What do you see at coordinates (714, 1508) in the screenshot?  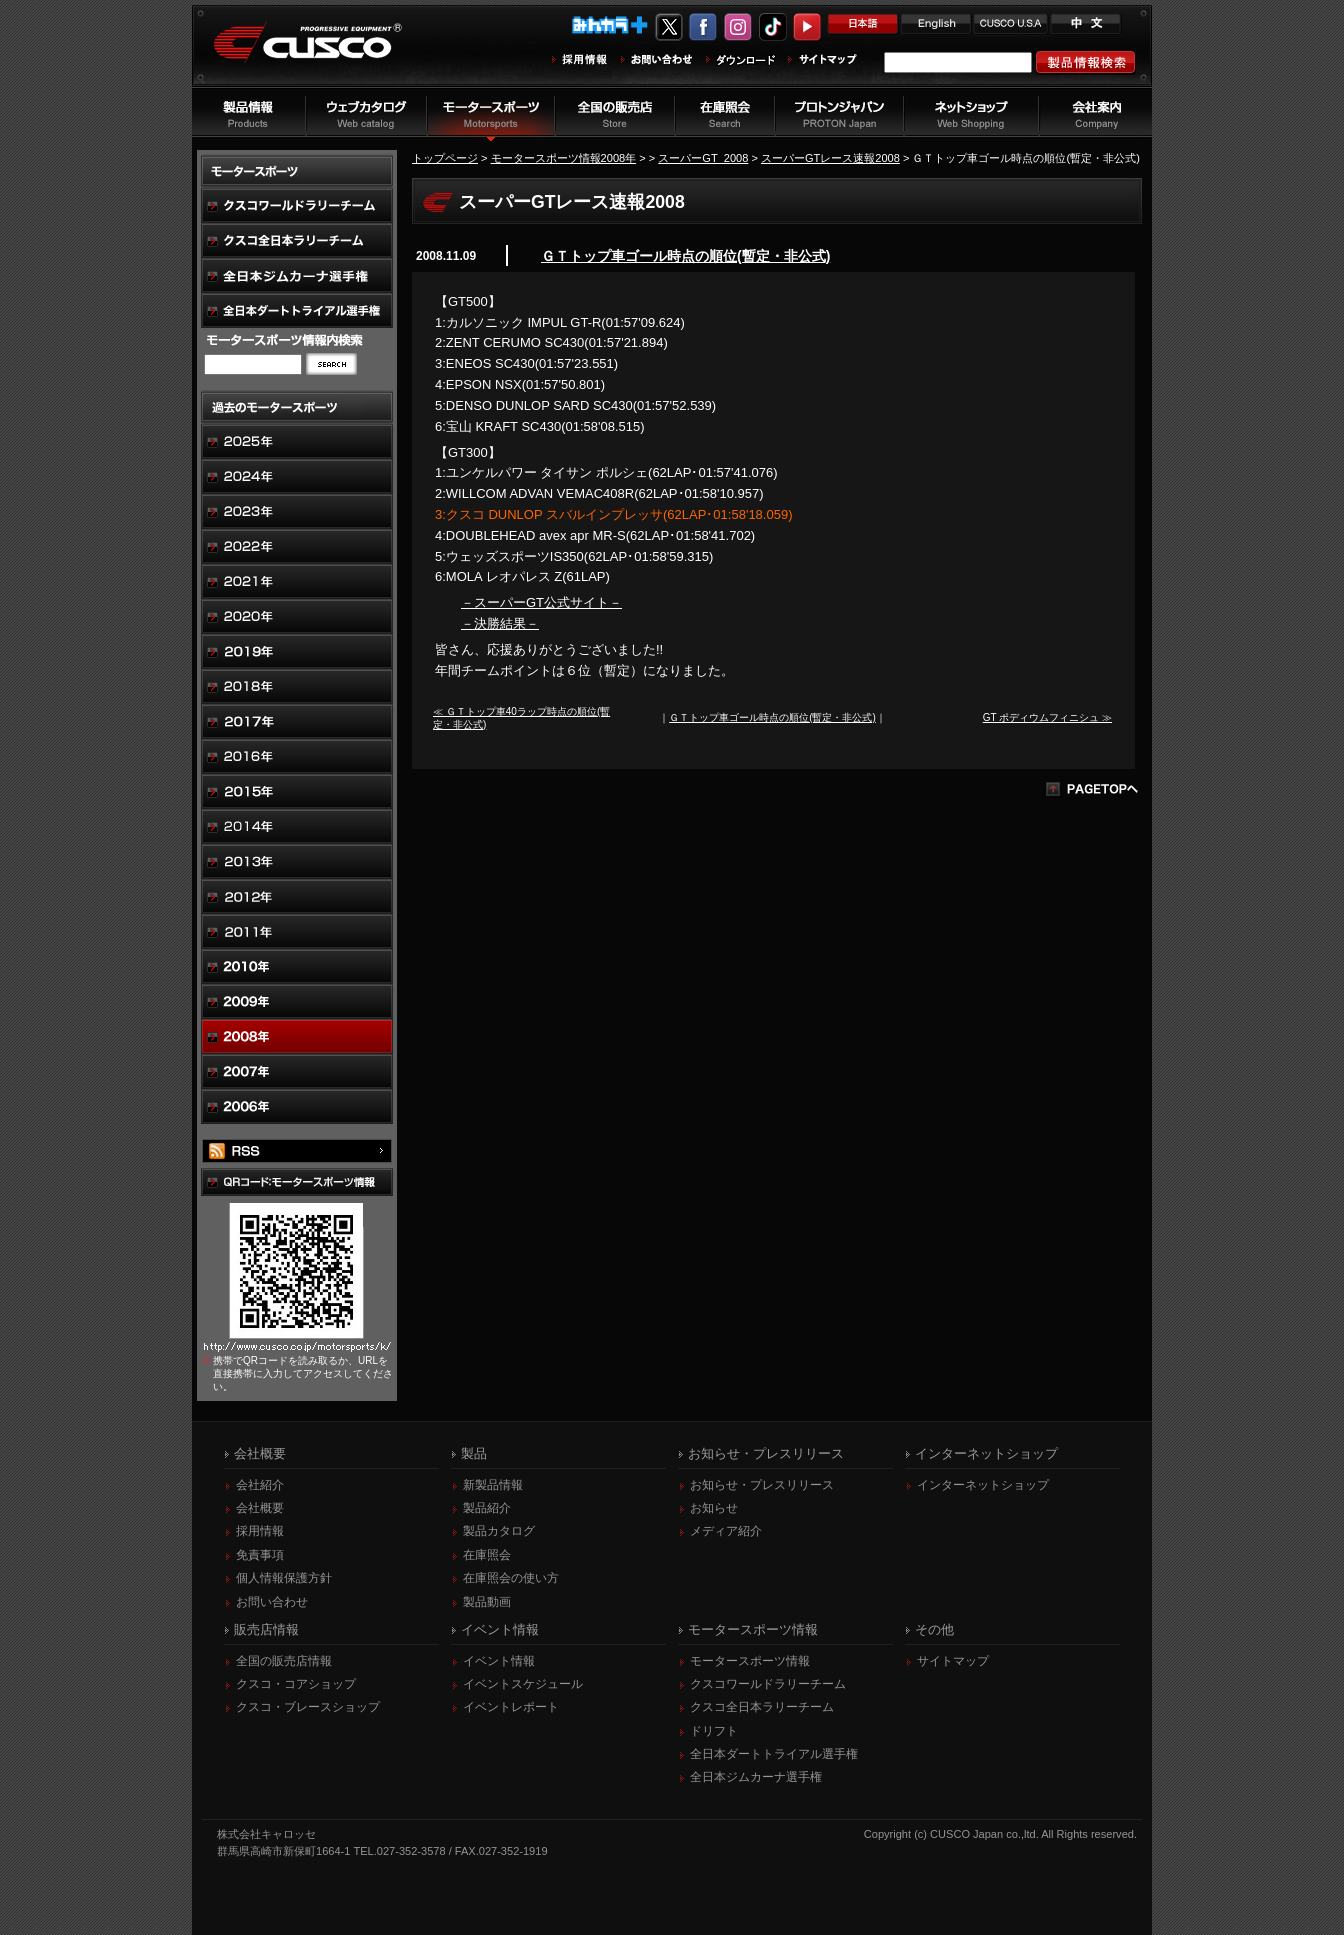 I see `お知らせ` at bounding box center [714, 1508].